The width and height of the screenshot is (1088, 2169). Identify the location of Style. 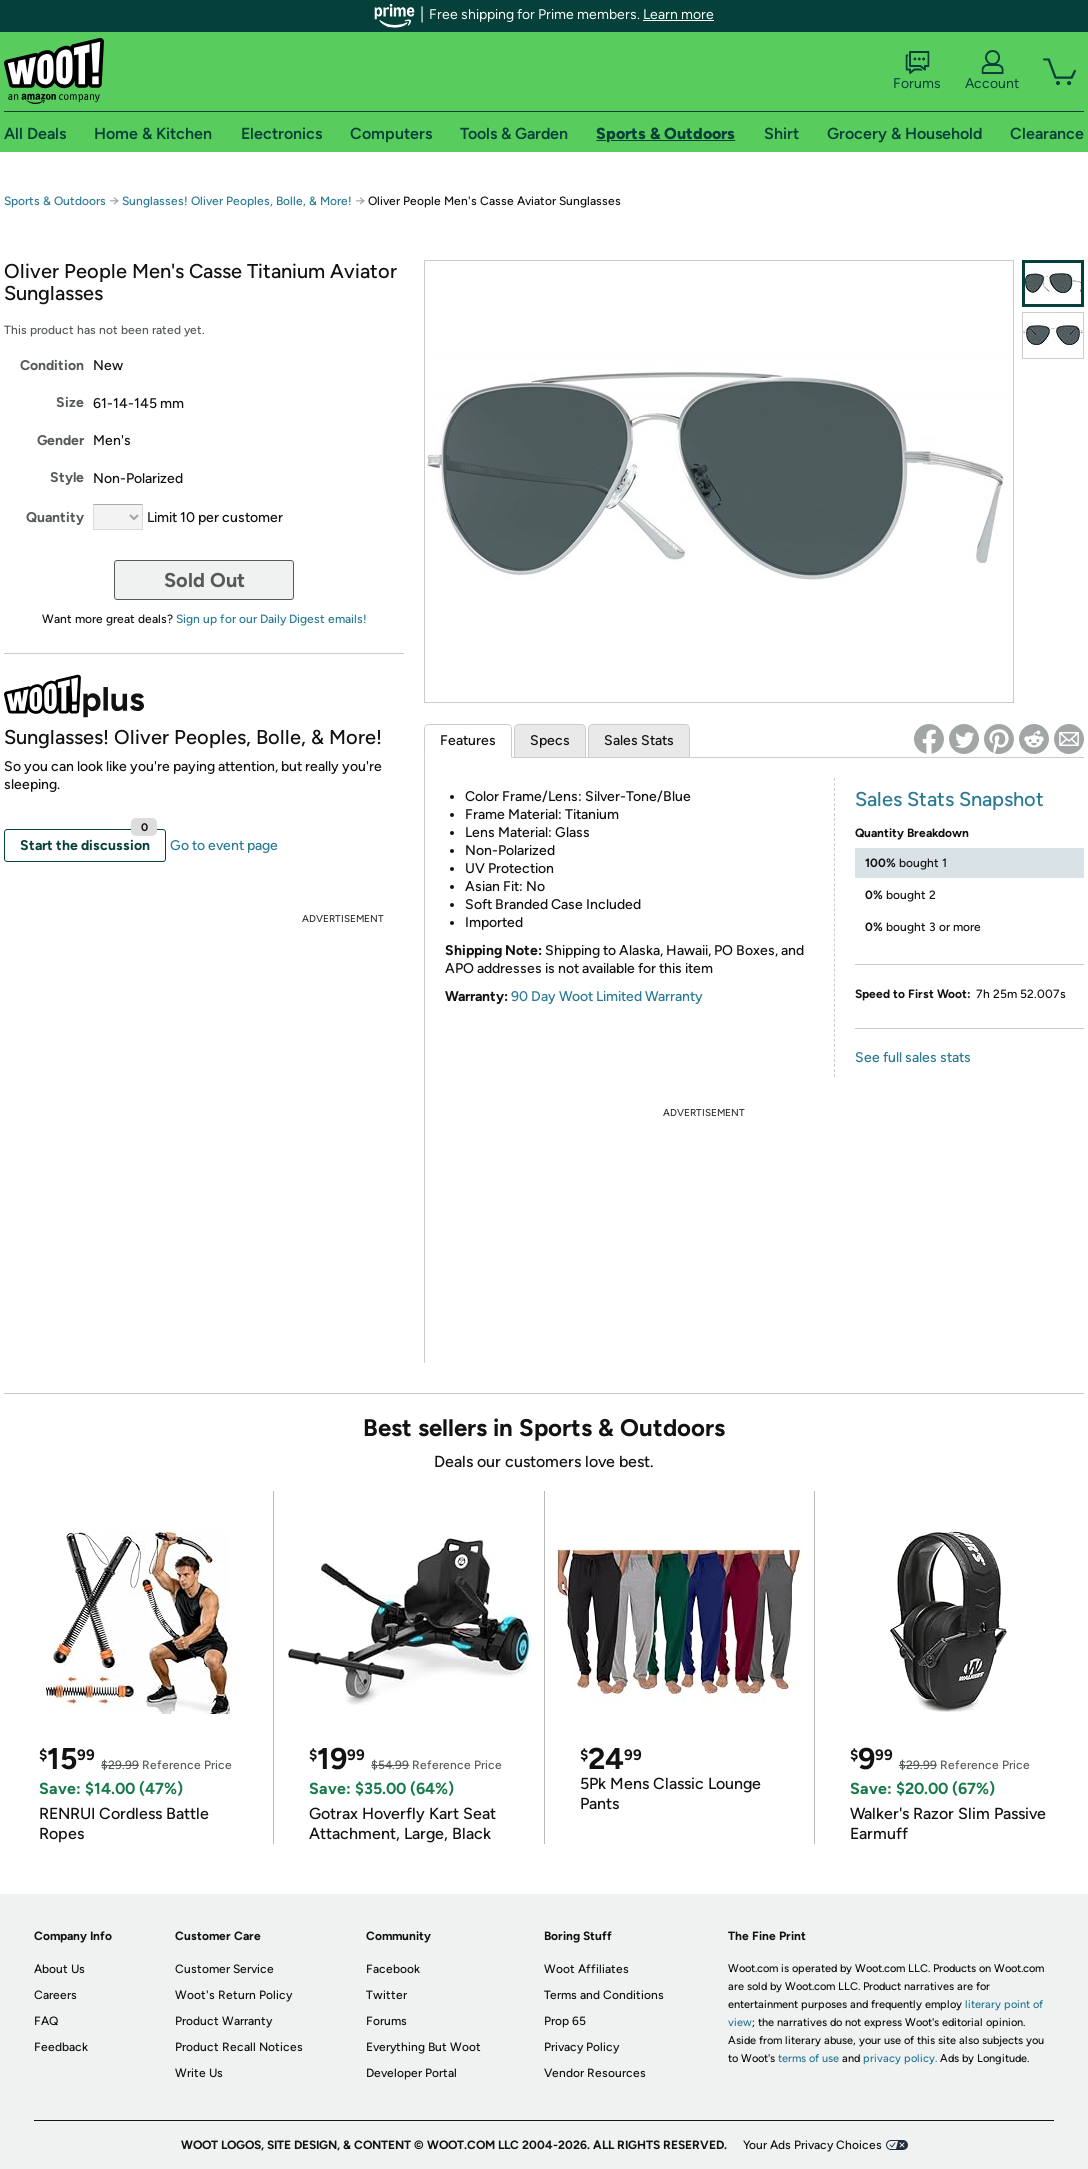
(67, 477).